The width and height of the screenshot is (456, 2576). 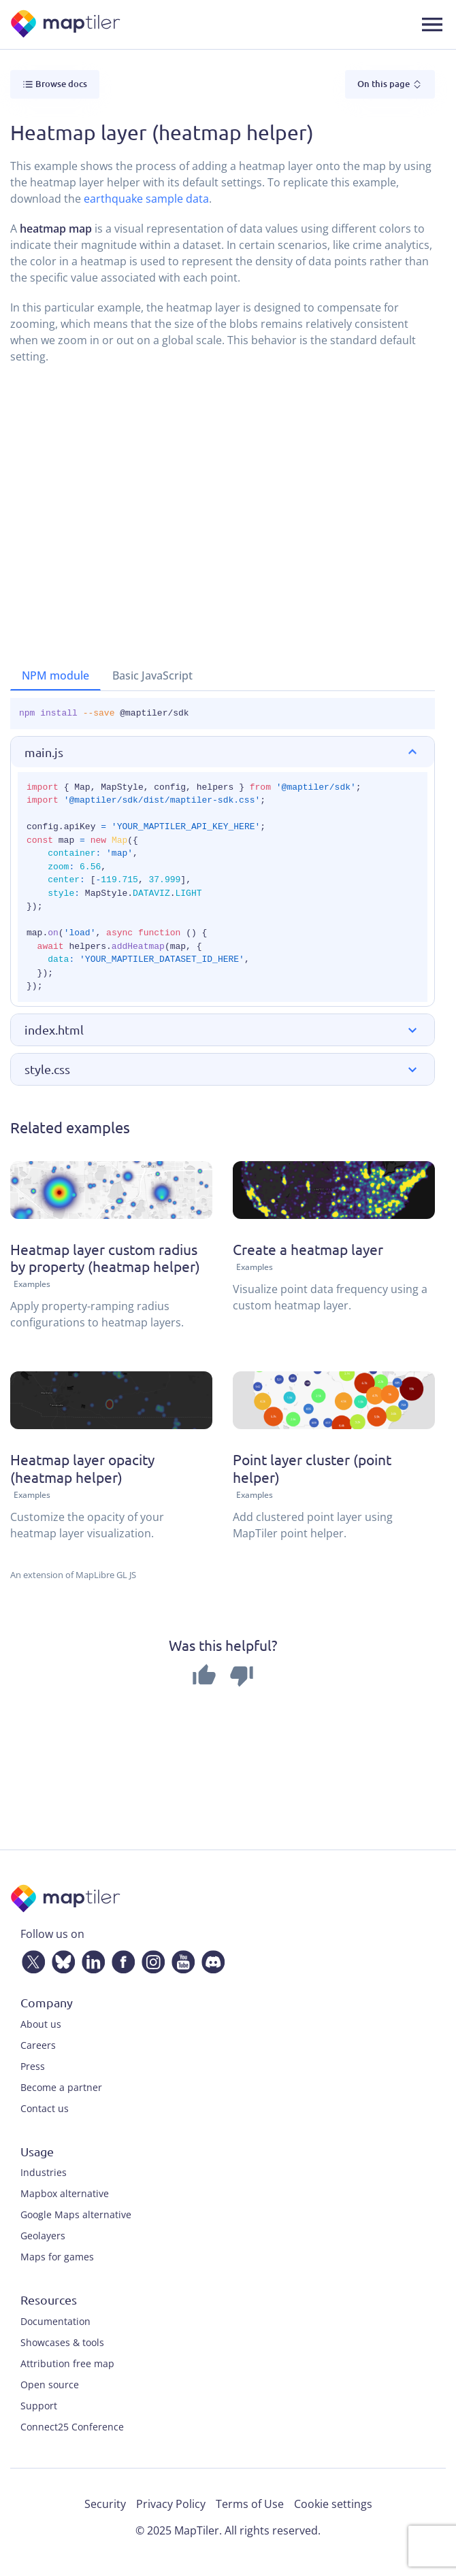 I want to click on Open source, so click(x=49, y=2384).